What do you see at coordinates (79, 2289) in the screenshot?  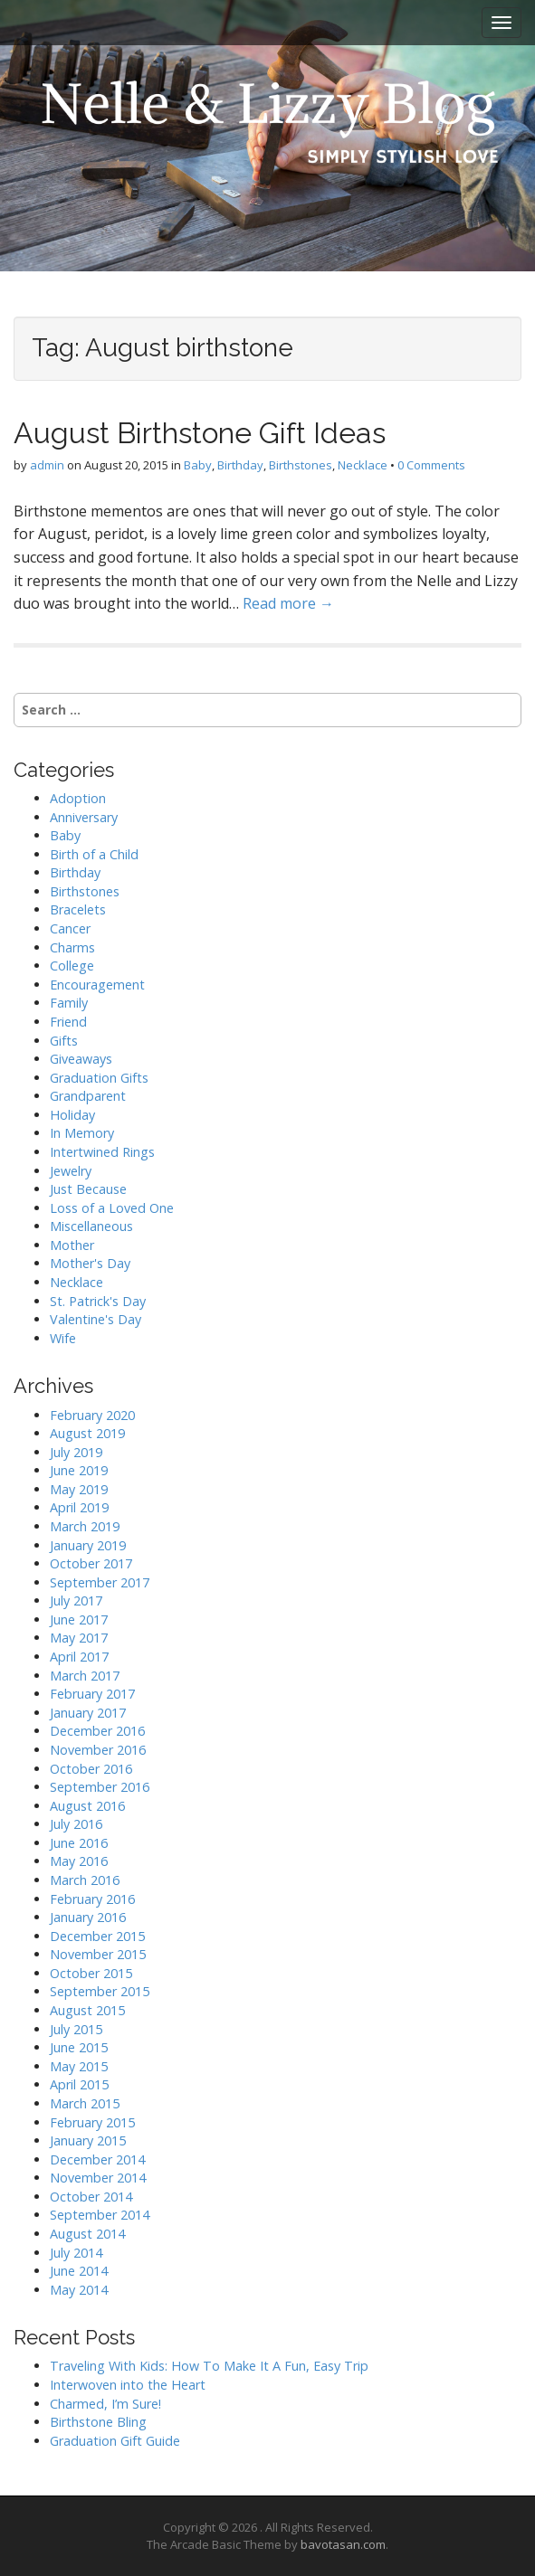 I see `May 2014` at bounding box center [79, 2289].